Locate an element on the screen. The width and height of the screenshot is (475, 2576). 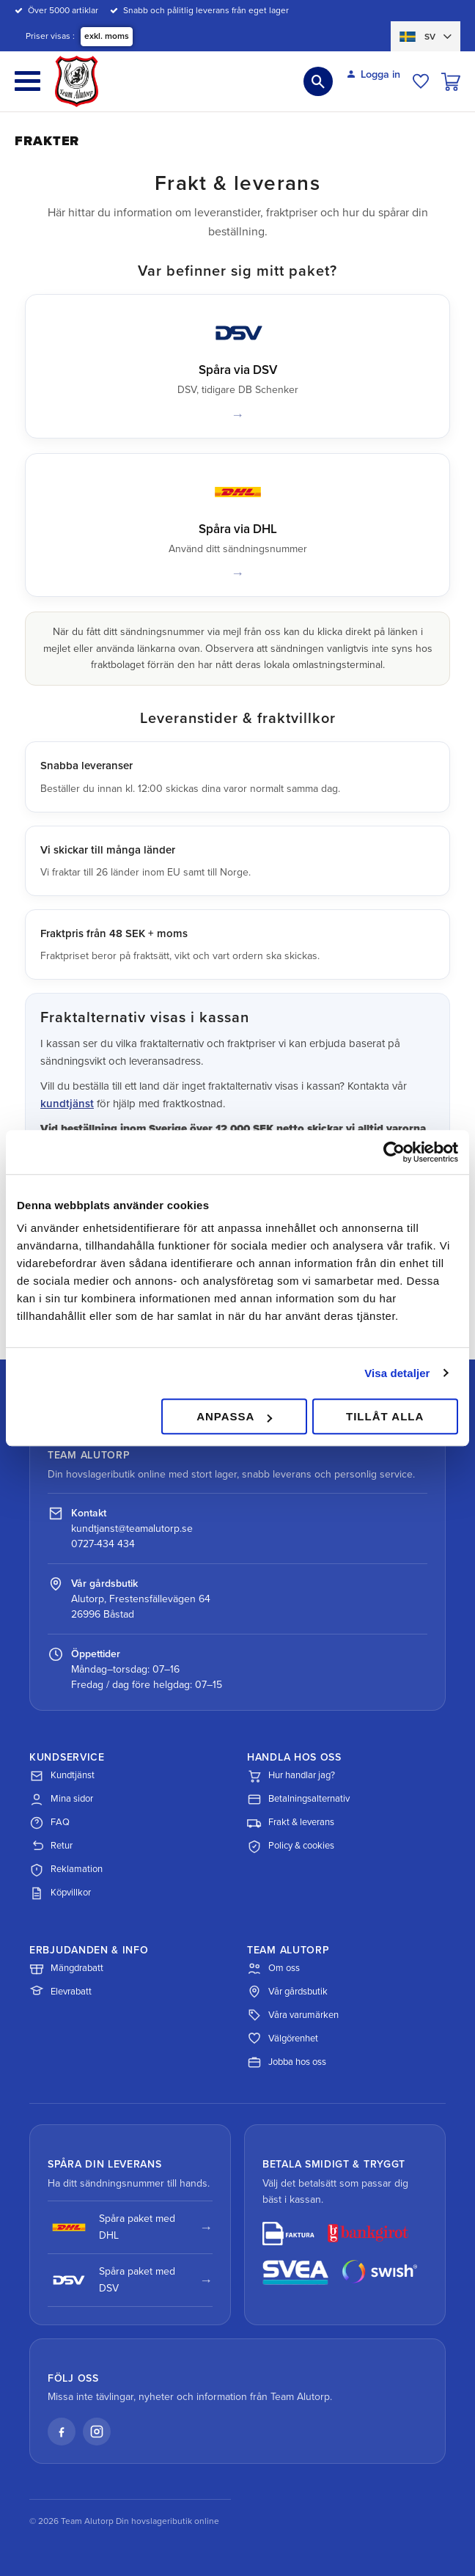
Frakt & leverans is located at coordinates (290, 1823).